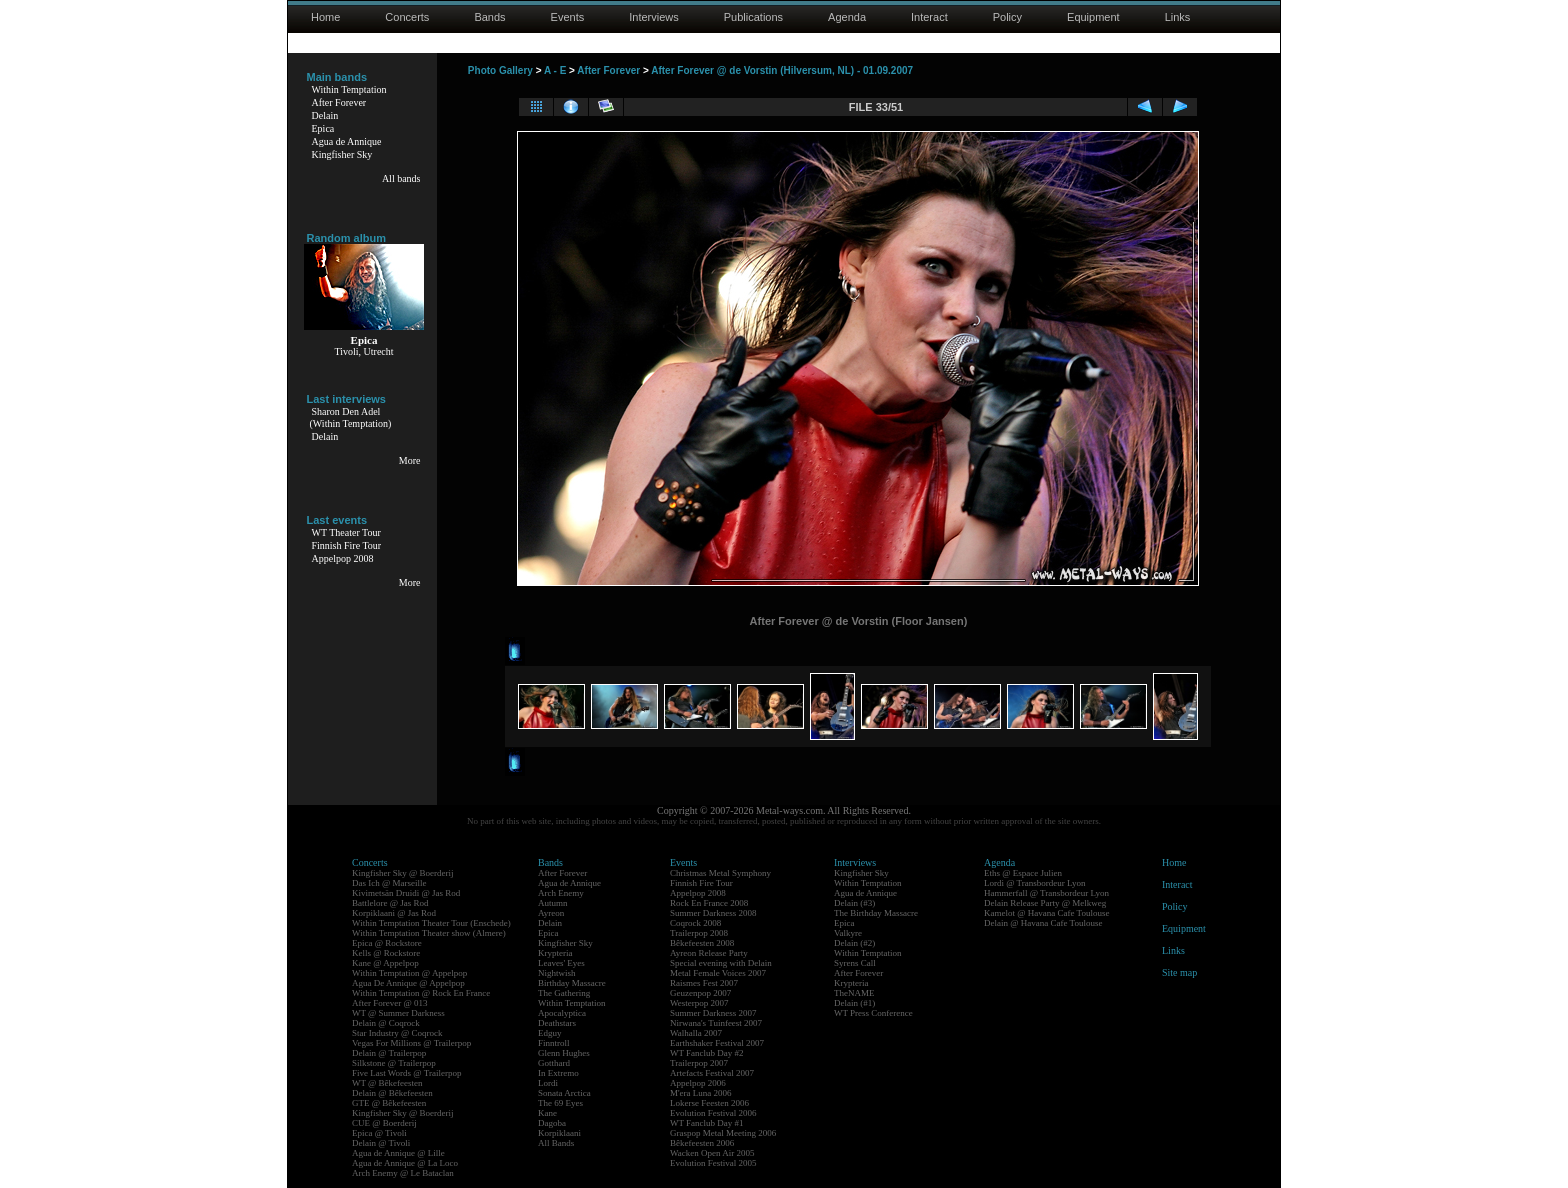 Image resolution: width=1568 pixels, height=1188 pixels. I want to click on Valkyre, so click(848, 933).